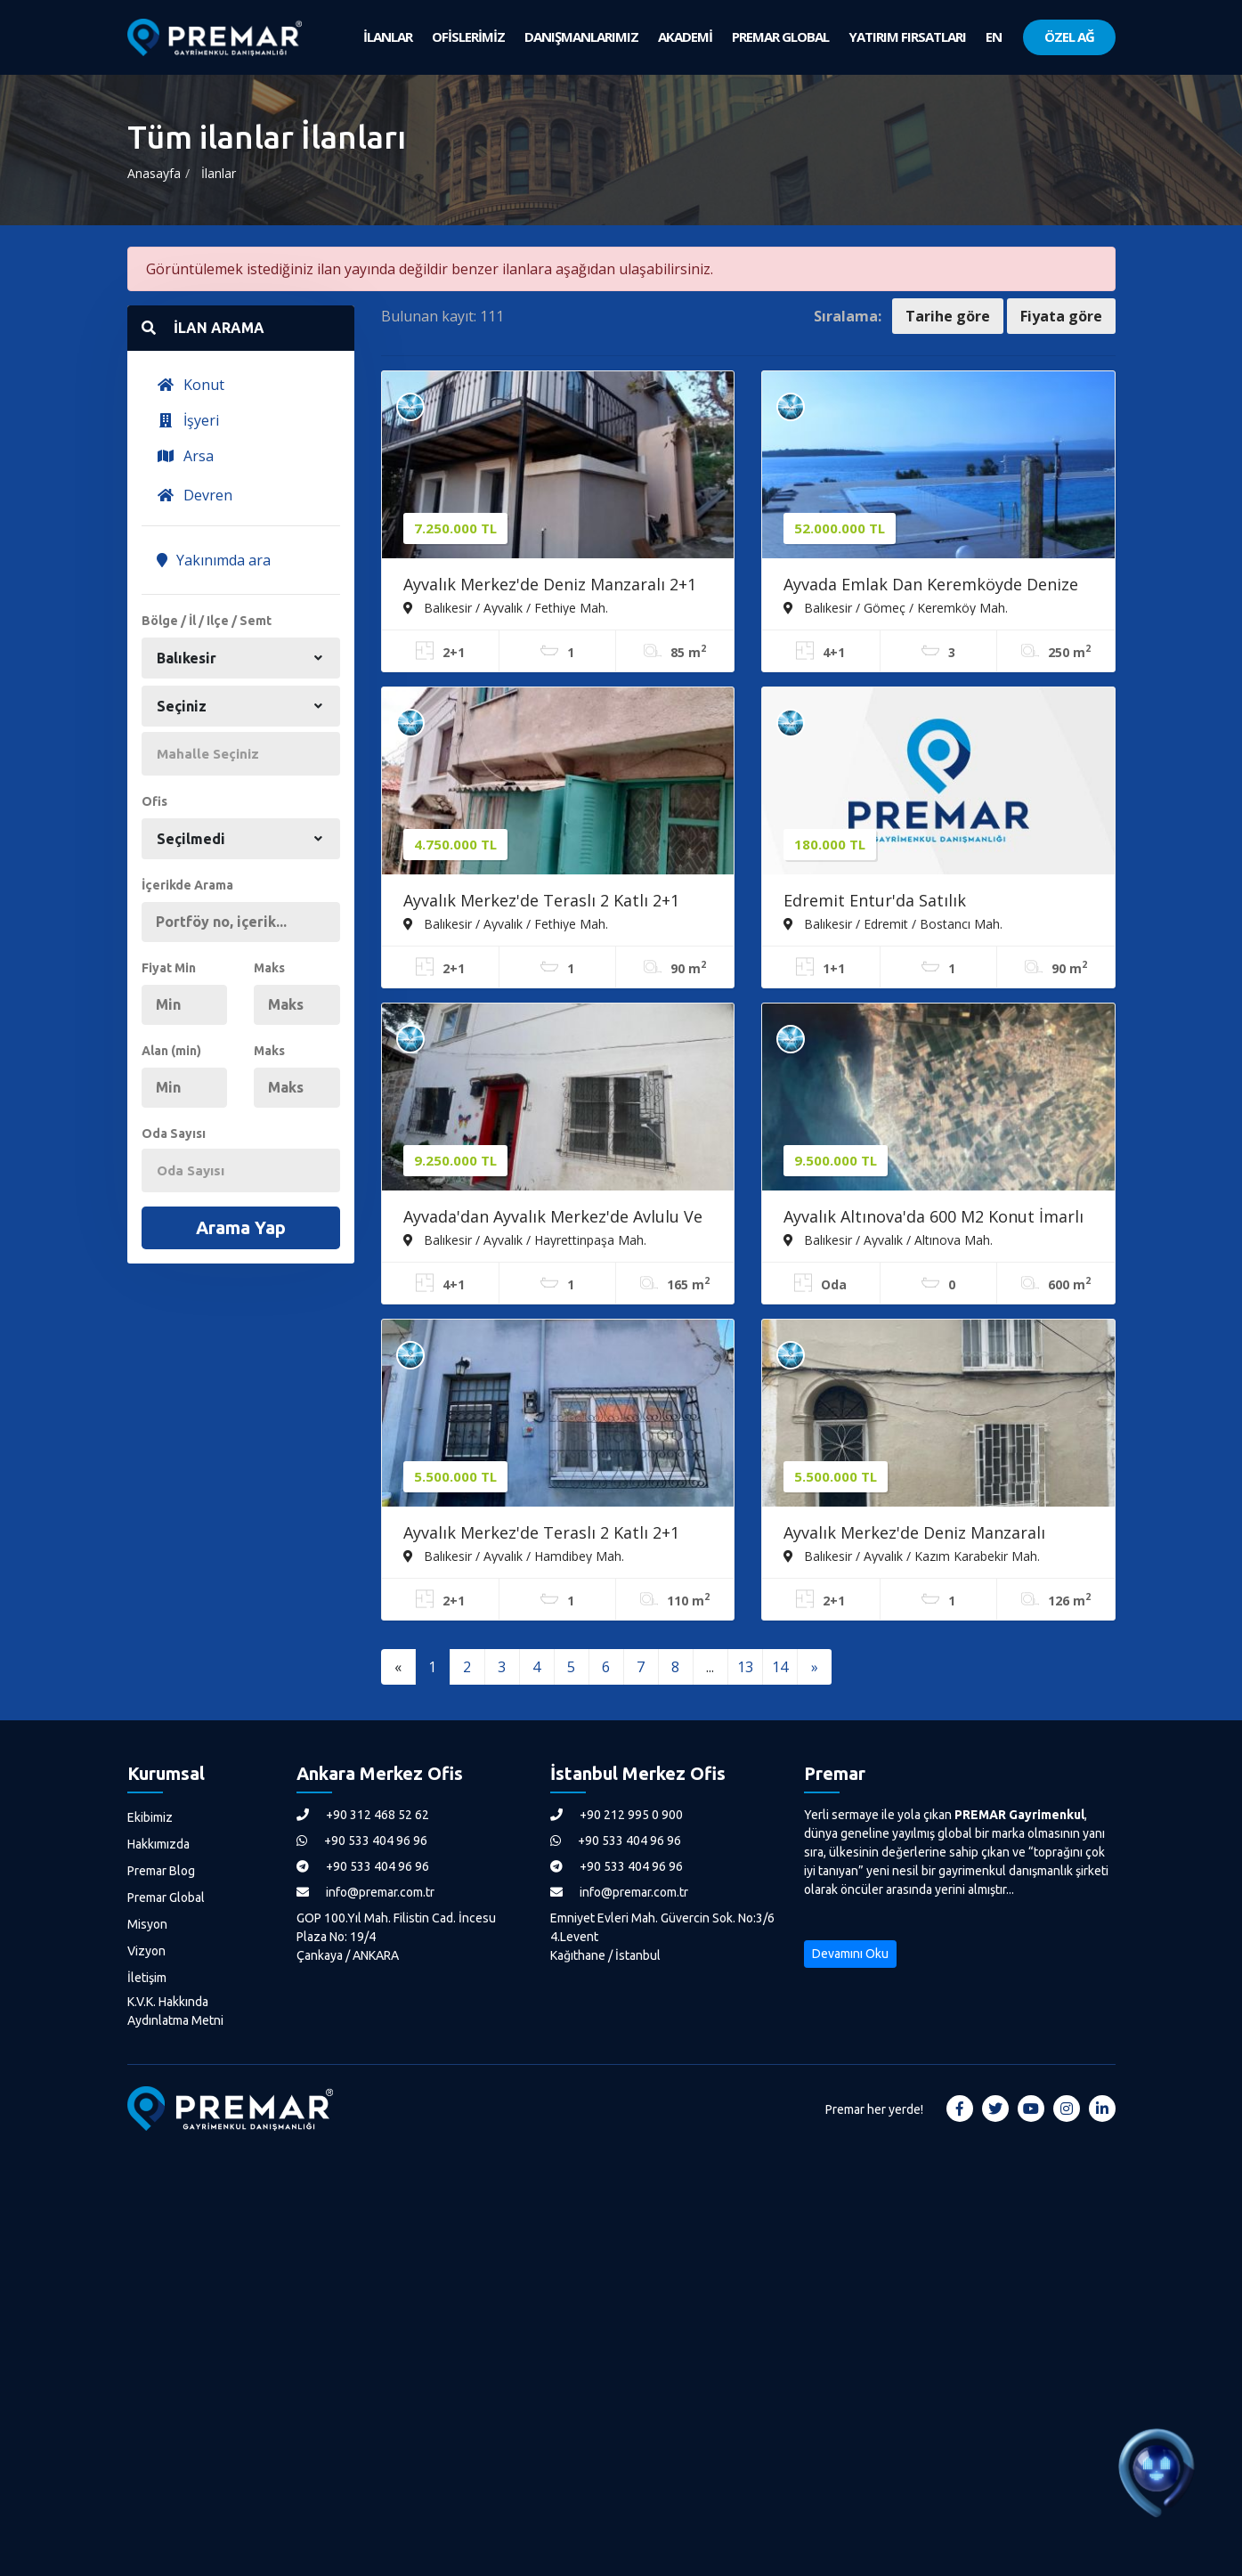 The width and height of the screenshot is (1242, 2576). I want to click on EN, so click(994, 36).